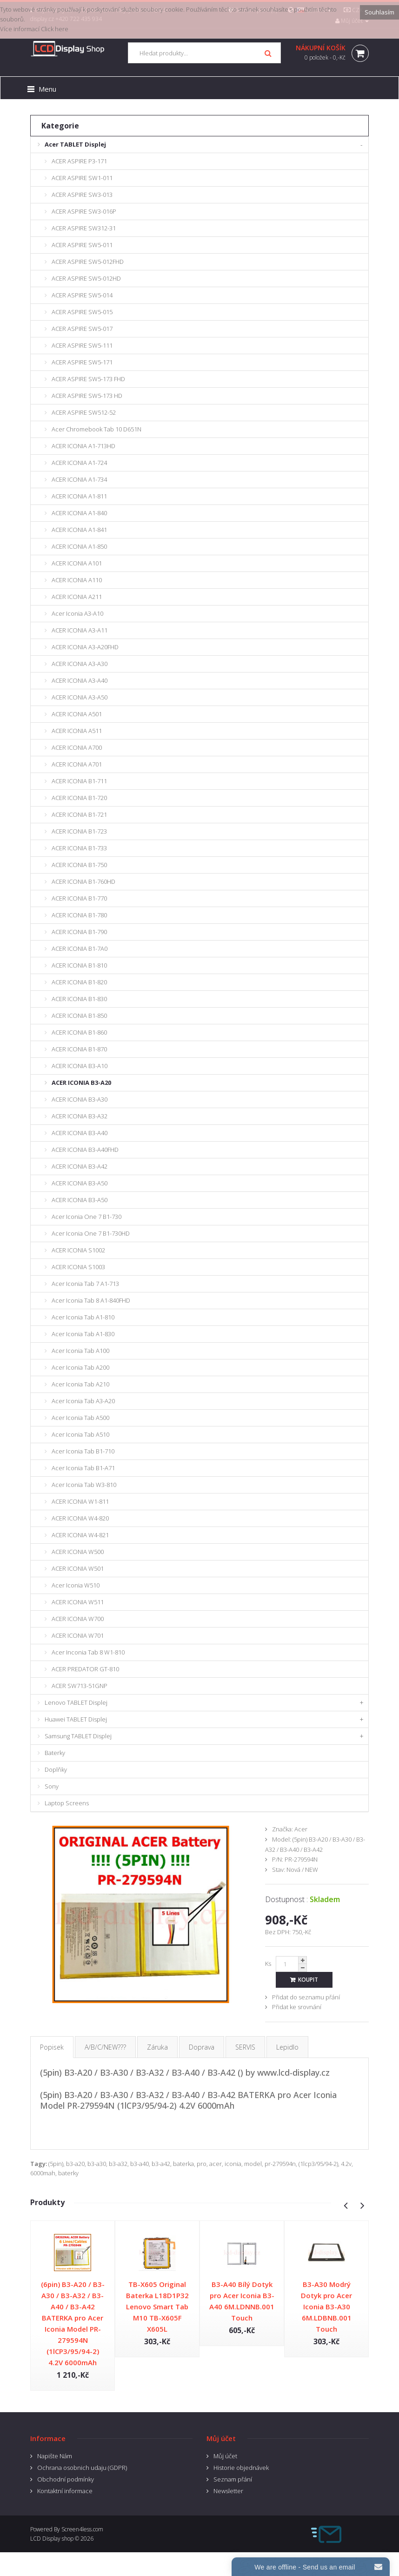 Image resolution: width=399 pixels, height=2576 pixels. I want to click on Huawei TABLET Displej, so click(76, 1719).